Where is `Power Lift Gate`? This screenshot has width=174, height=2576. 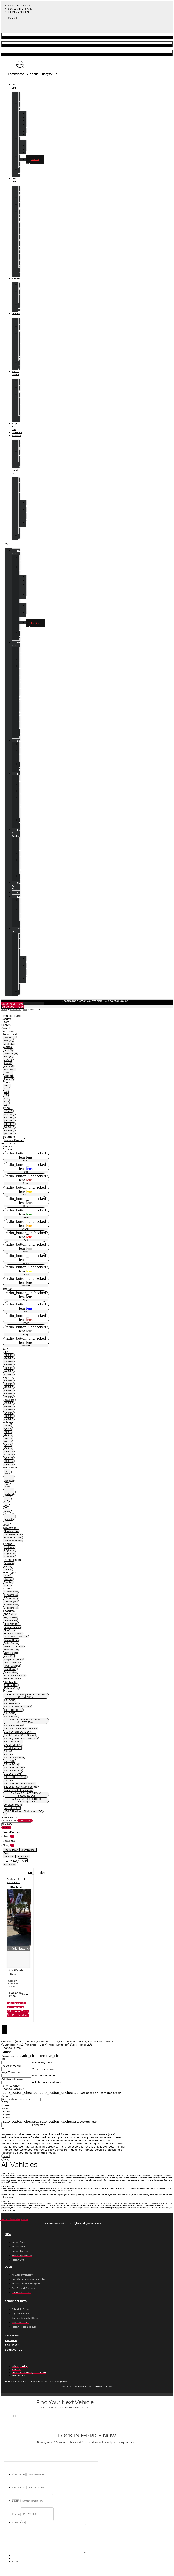 Power Lift Gate is located at coordinates (11, 1662).